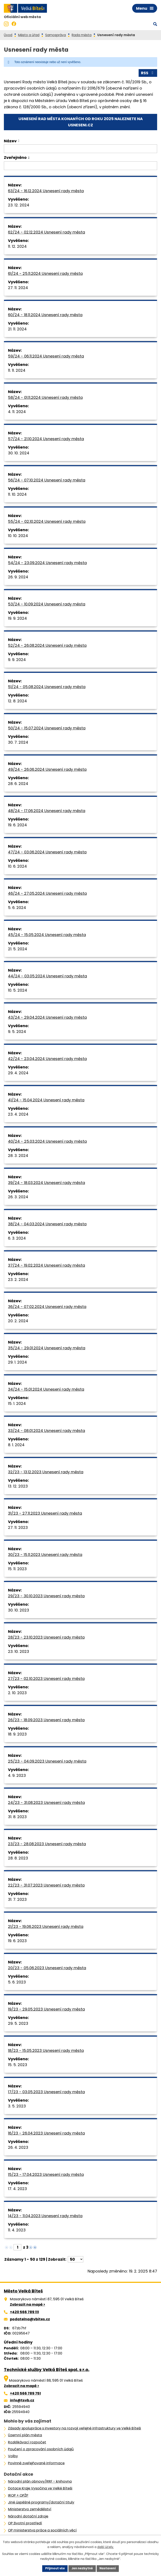 The image size is (161, 2576). What do you see at coordinates (17, 1362) in the screenshot?
I see `29. 1. 2024` at bounding box center [17, 1362].